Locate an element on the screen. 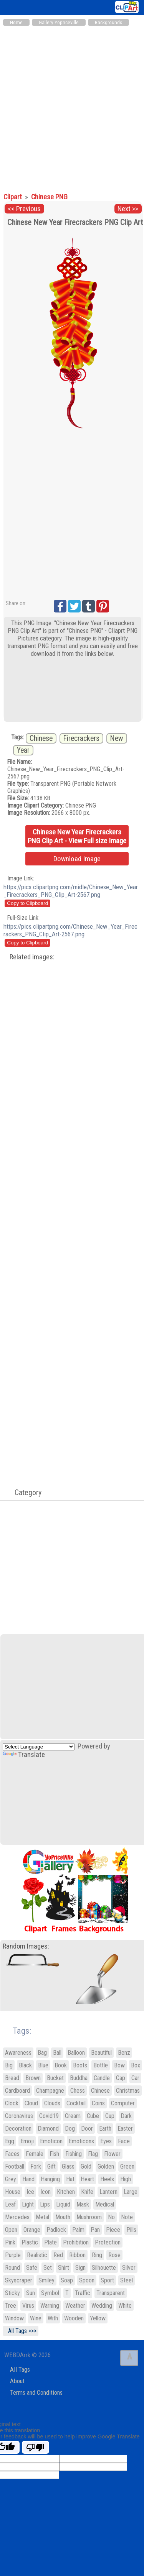 This screenshot has width=144, height=2576. Wooden is located at coordinates (74, 2318).